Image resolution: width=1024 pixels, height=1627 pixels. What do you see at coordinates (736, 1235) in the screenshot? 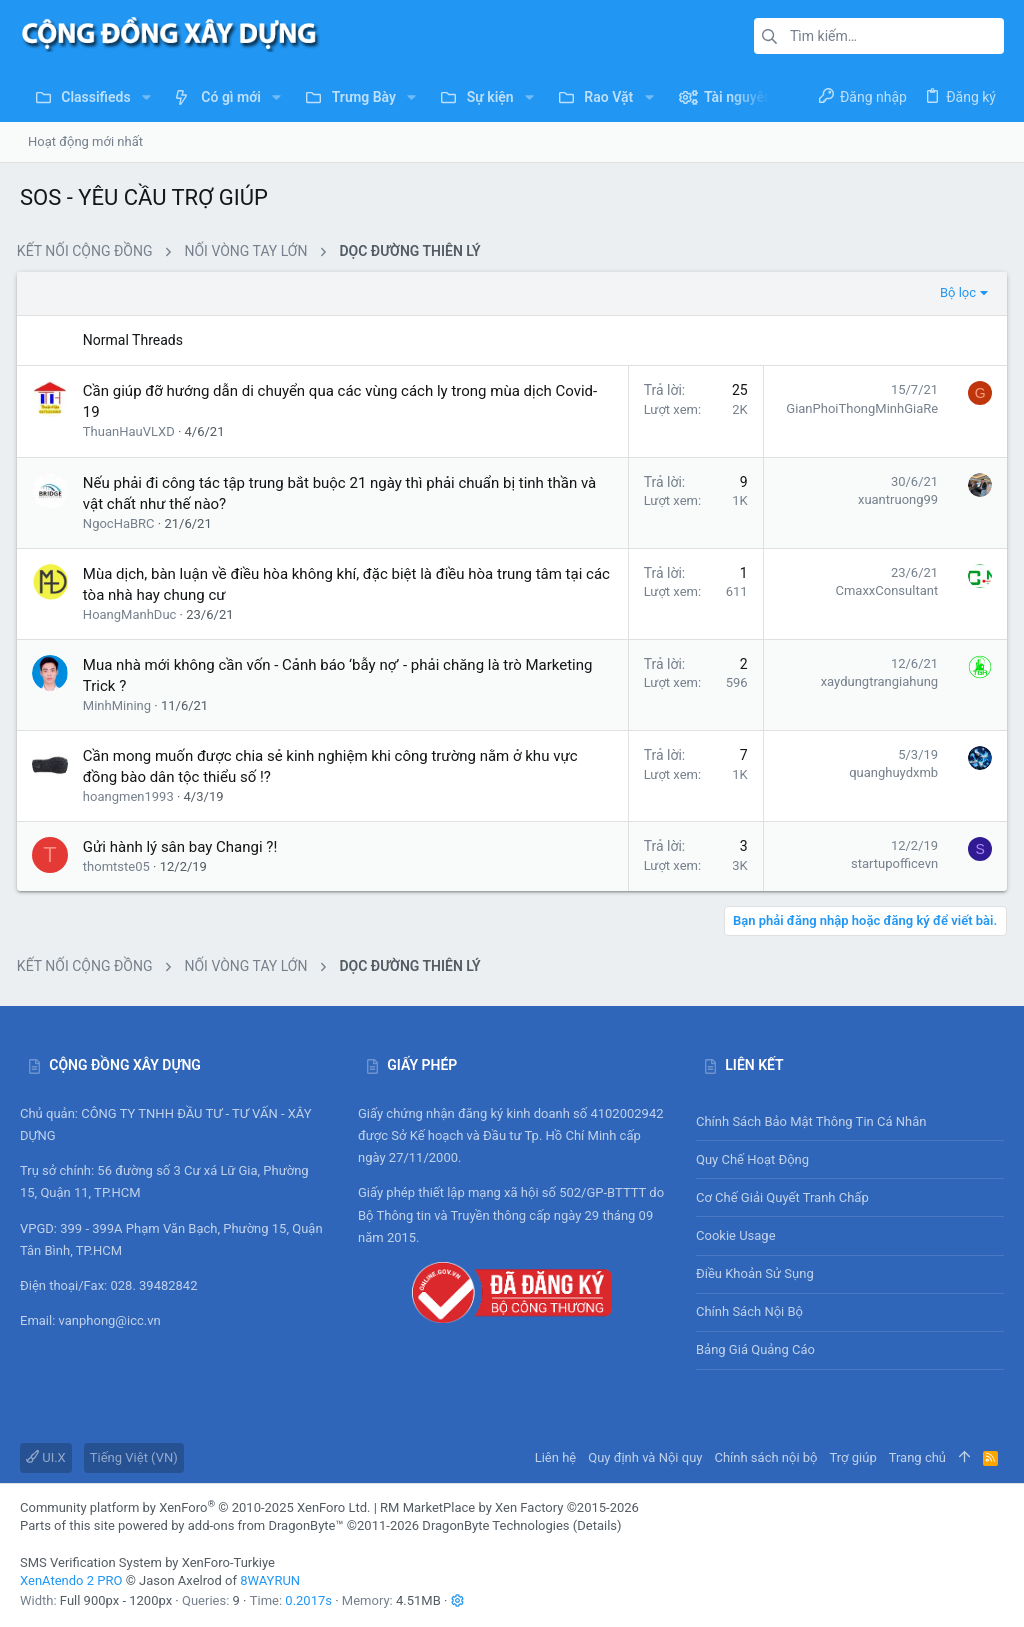
I see `Cookie usage` at bounding box center [736, 1235].